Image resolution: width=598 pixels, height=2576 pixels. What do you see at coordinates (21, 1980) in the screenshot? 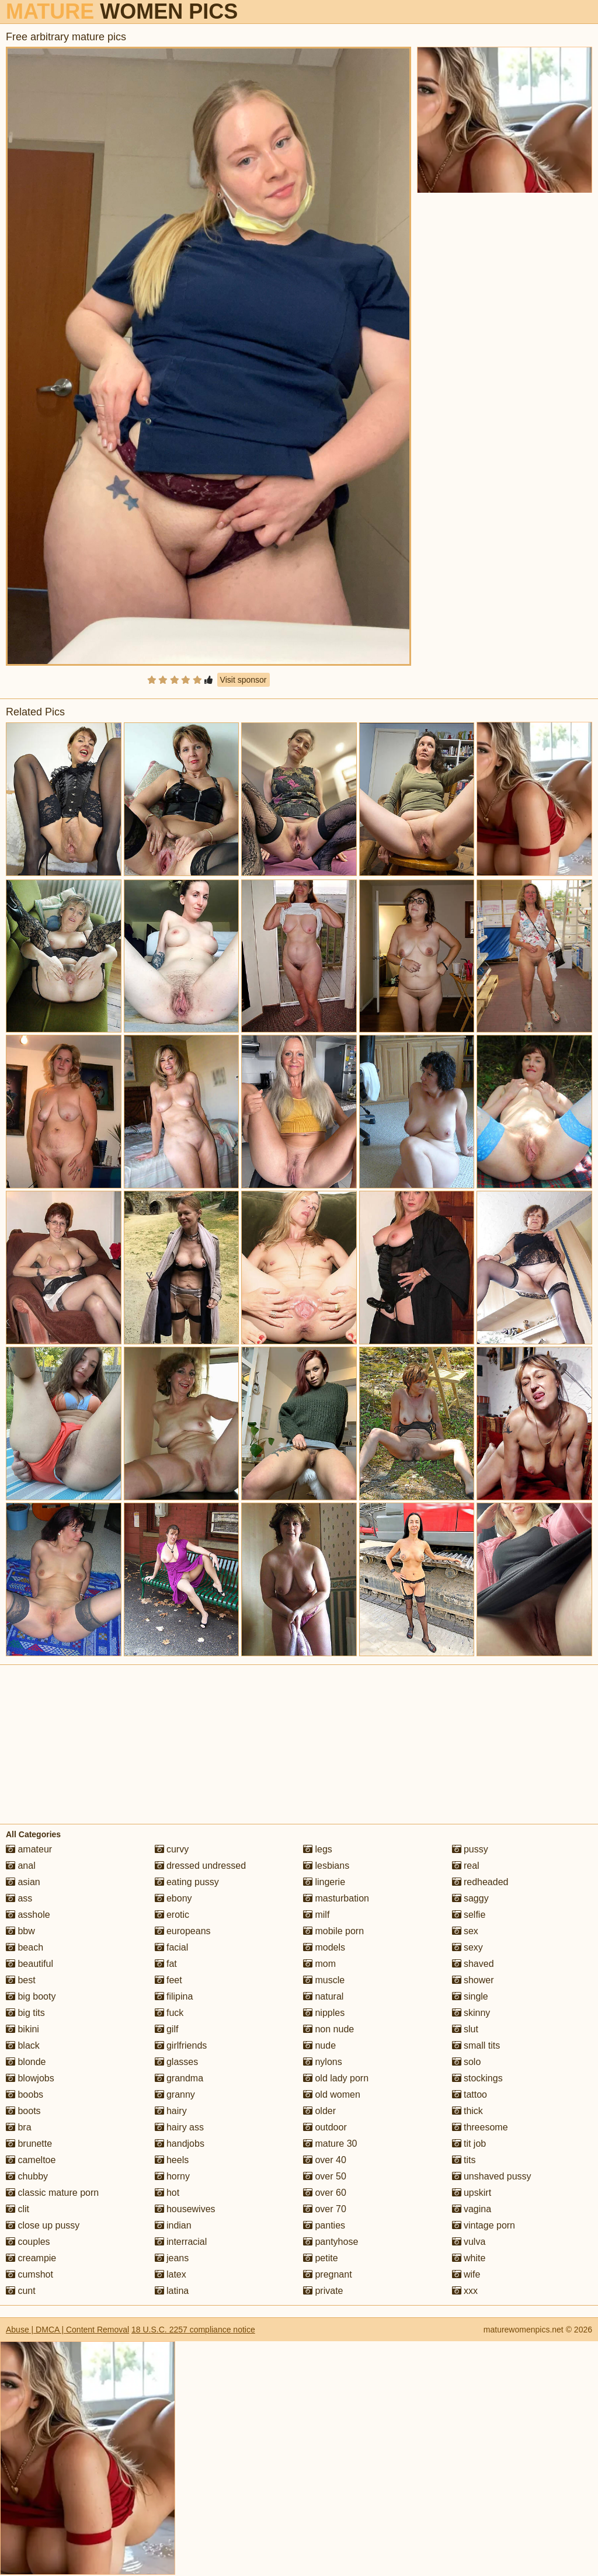
I see `best` at bounding box center [21, 1980].